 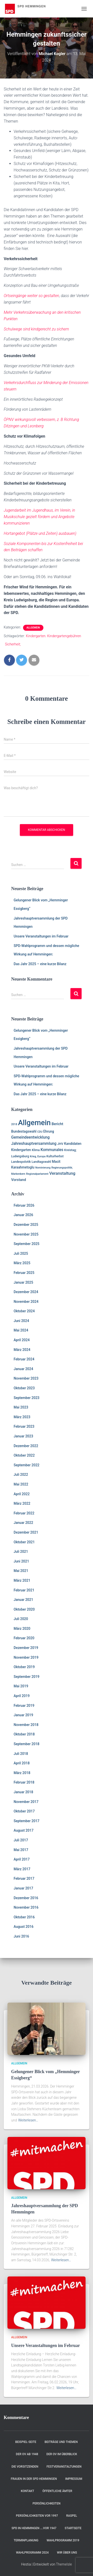 I want to click on Persönlichkeiten vor 1997, so click(x=37, y=2515).